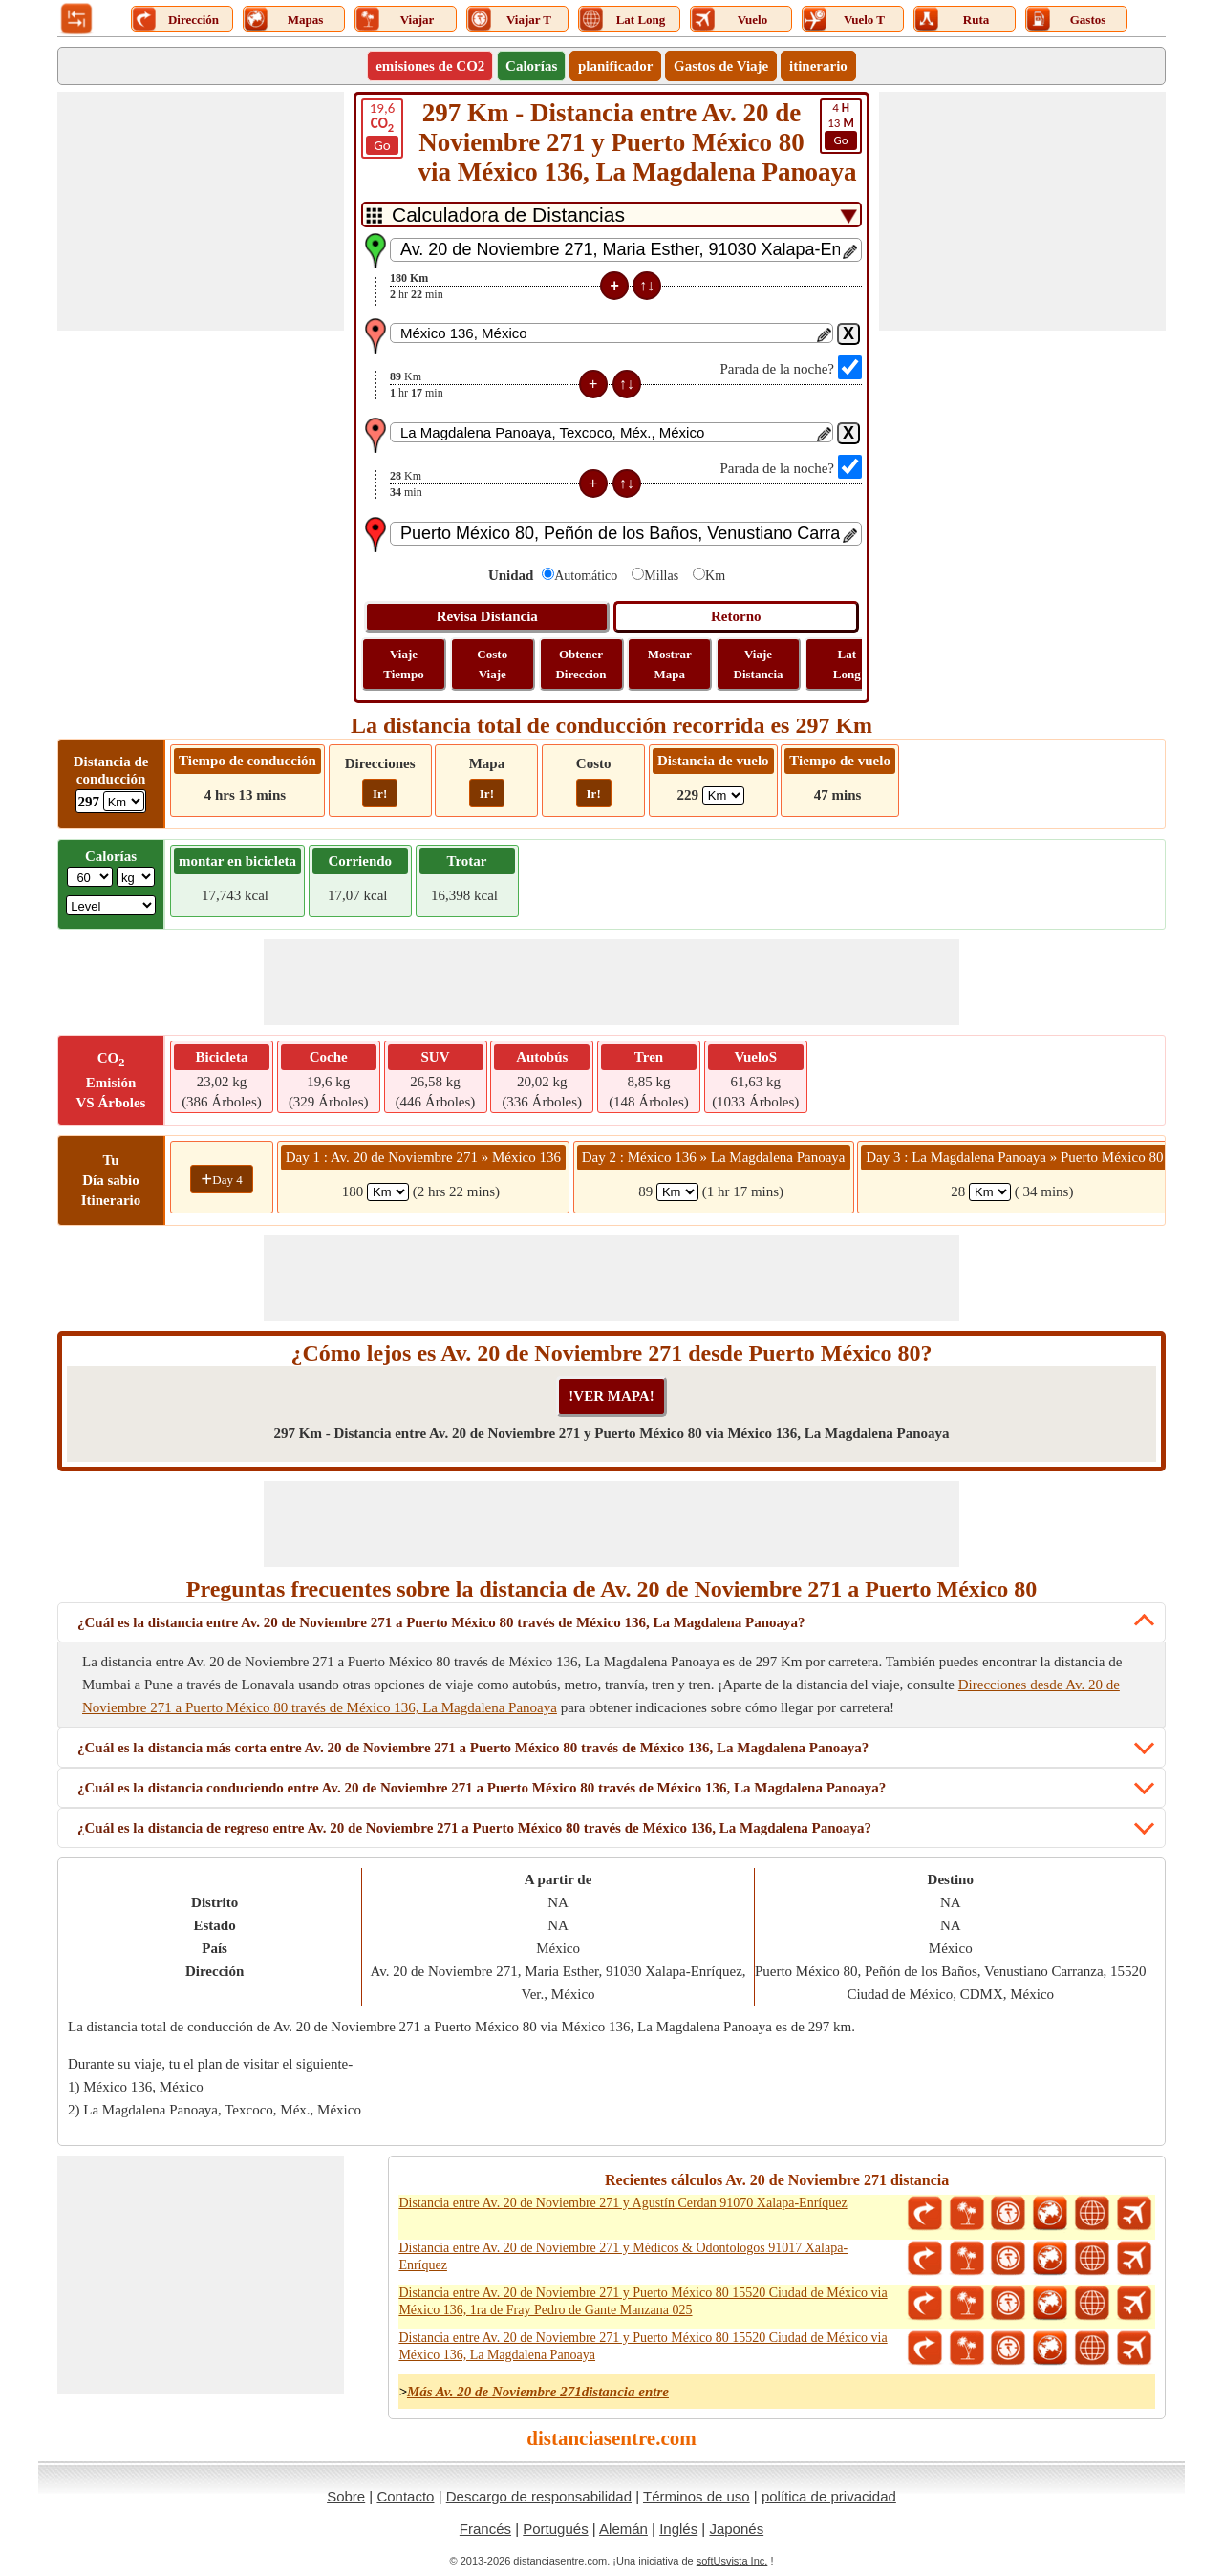 The width and height of the screenshot is (1223, 2576). I want to click on planificador, so click(615, 66).